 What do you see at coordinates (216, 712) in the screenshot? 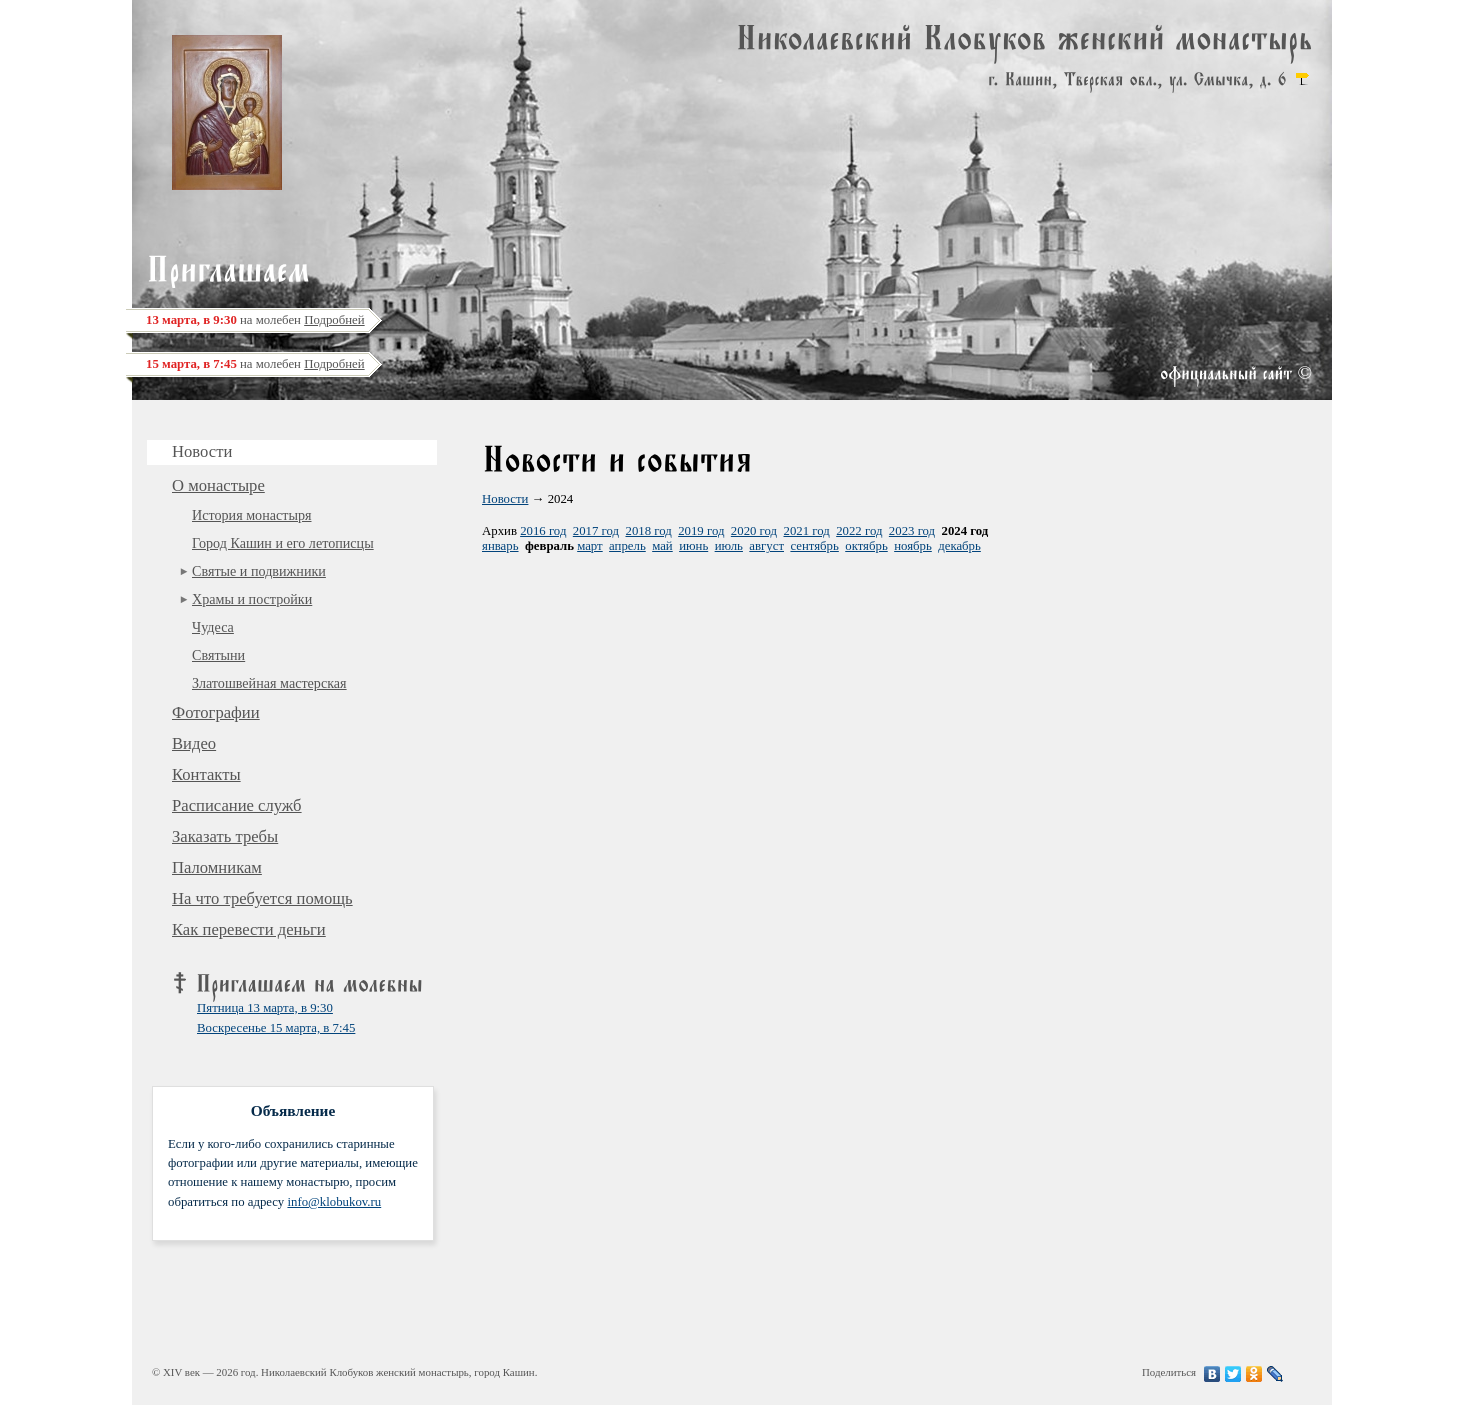
I see `Фотографии` at bounding box center [216, 712].